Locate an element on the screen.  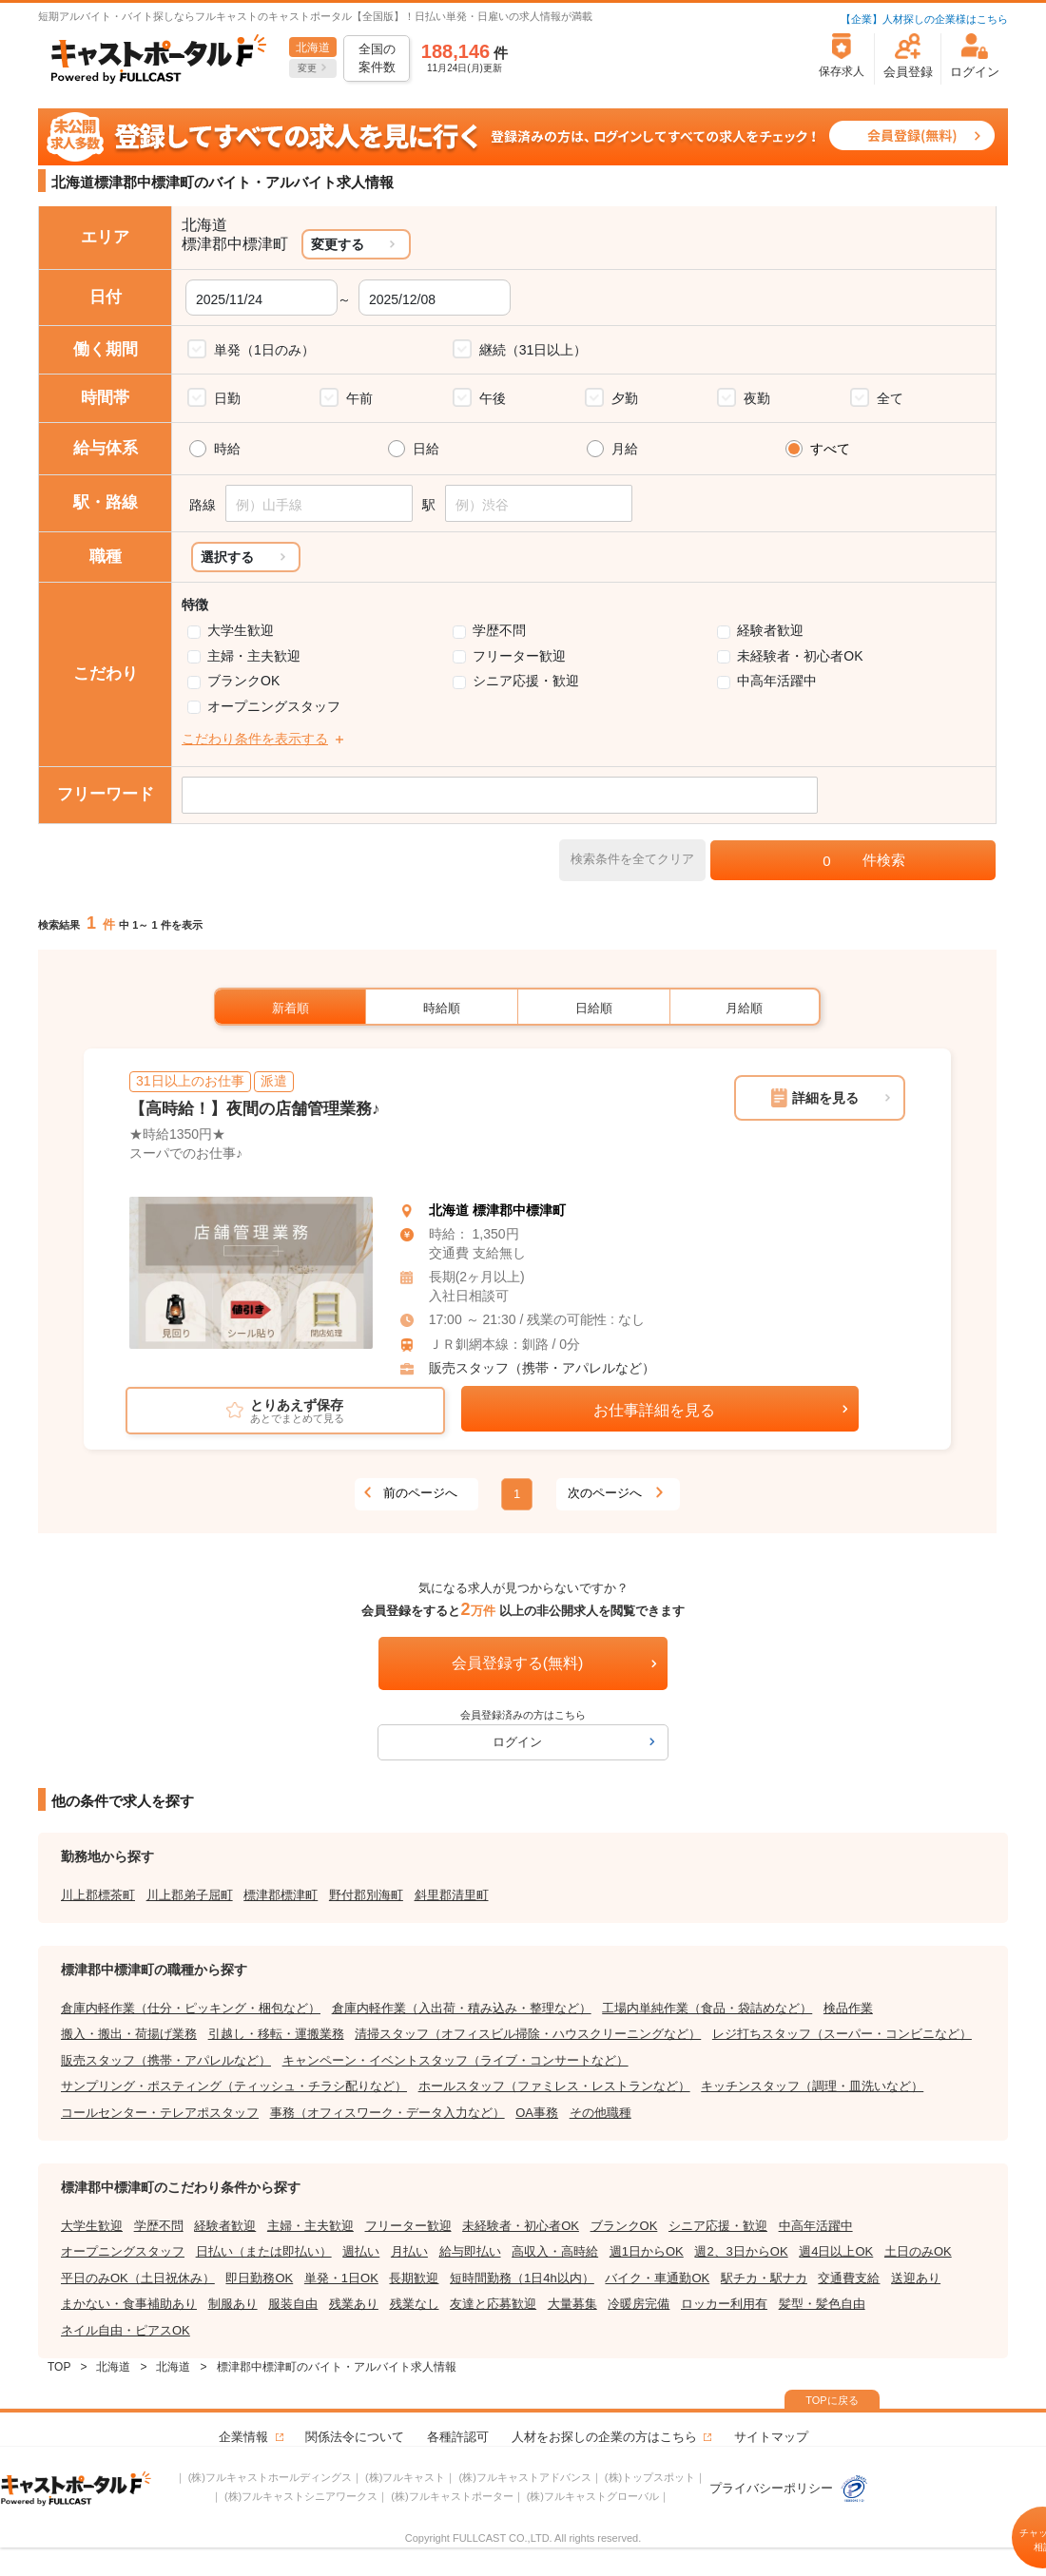
清掃スタッフ（オフィスビル掃除・ハウスクリーニングなど） is located at coordinates (528, 2034).